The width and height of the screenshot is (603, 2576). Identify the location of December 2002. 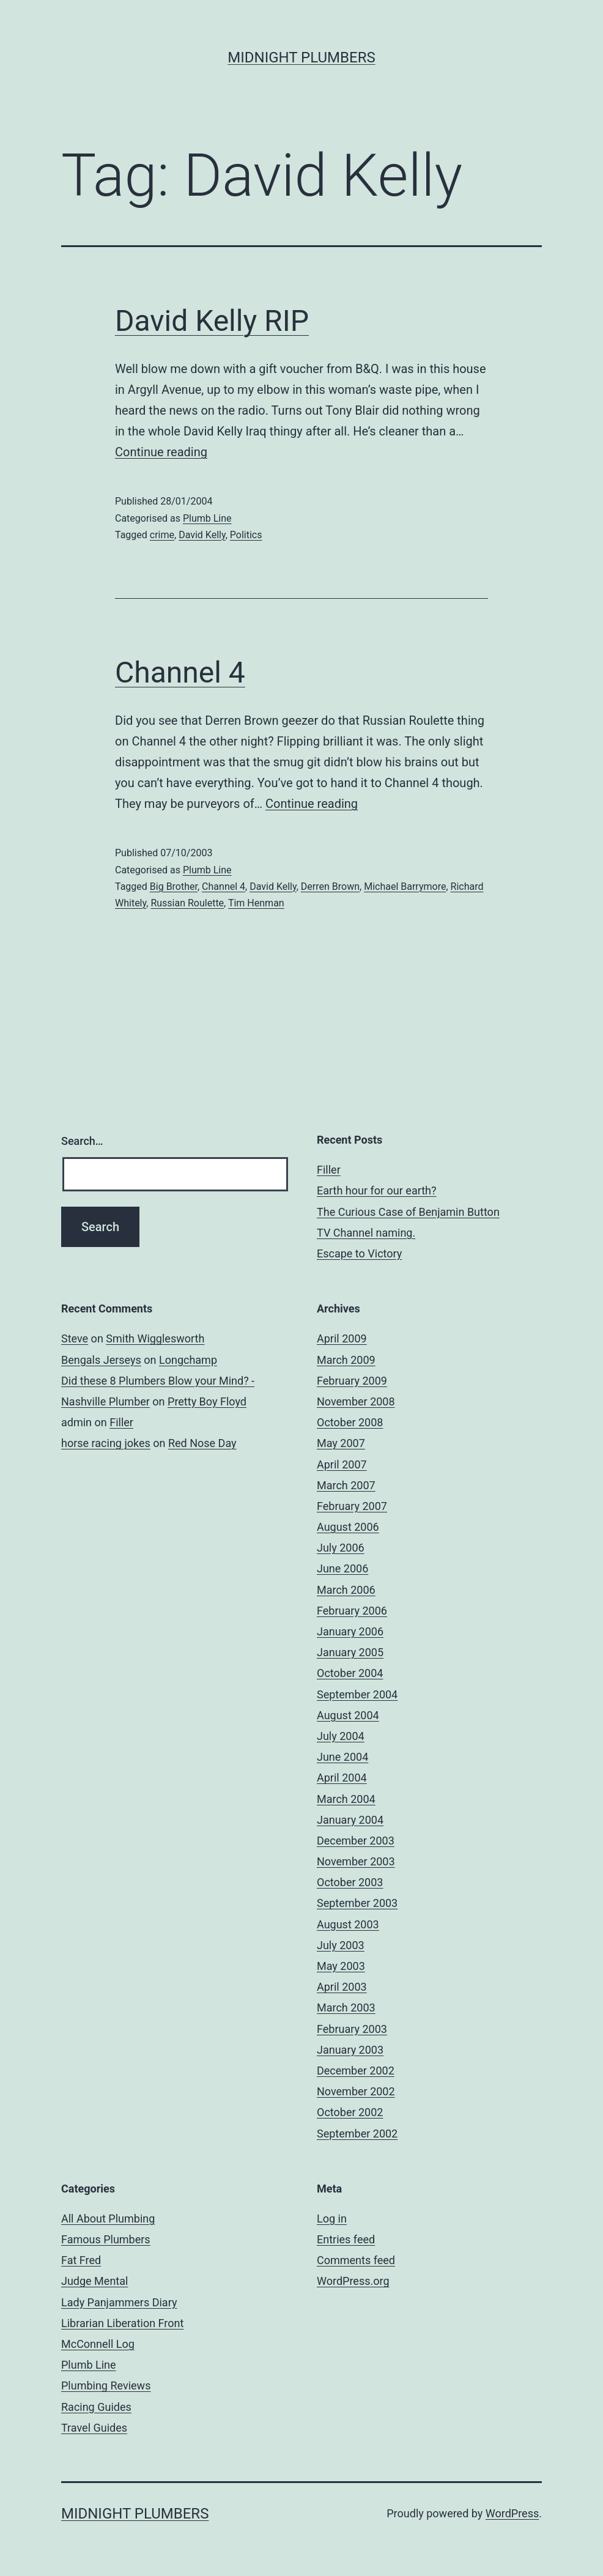
(355, 2070).